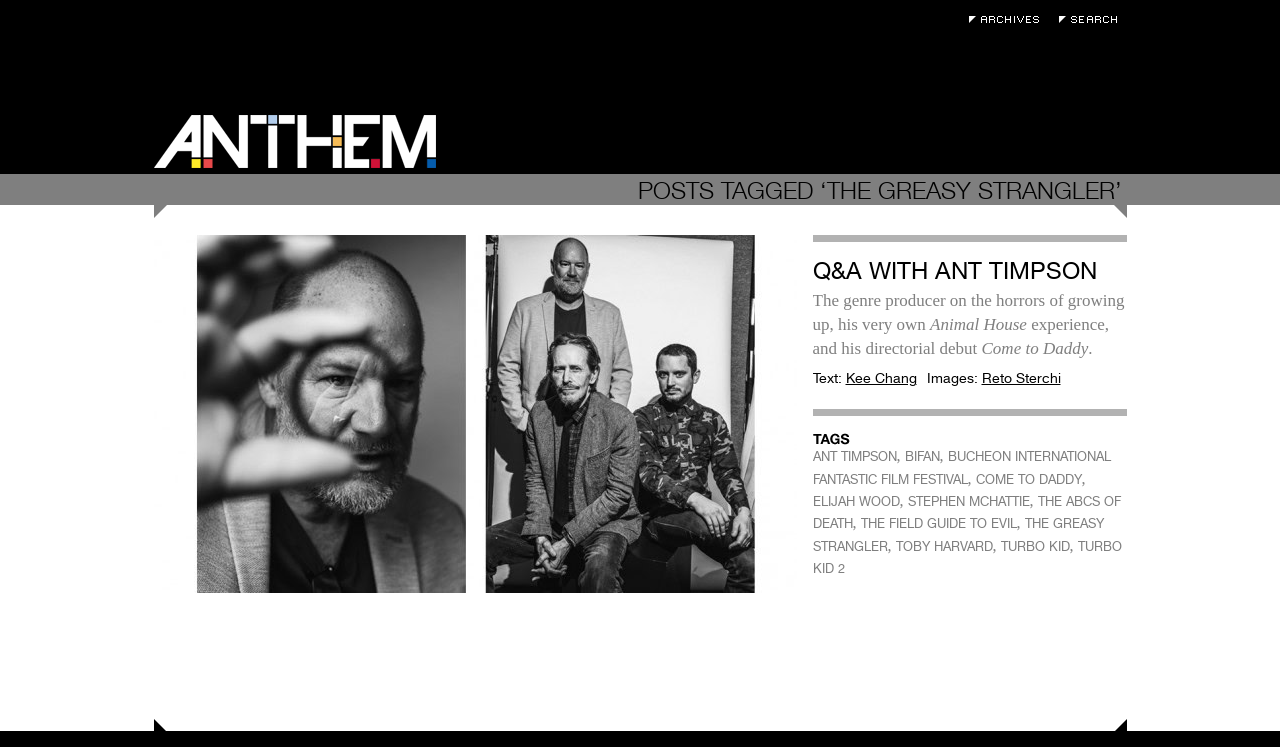 The height and width of the screenshot is (747, 1280). Describe the element at coordinates (944, 546) in the screenshot. I see `TOBY HARVARD` at that location.